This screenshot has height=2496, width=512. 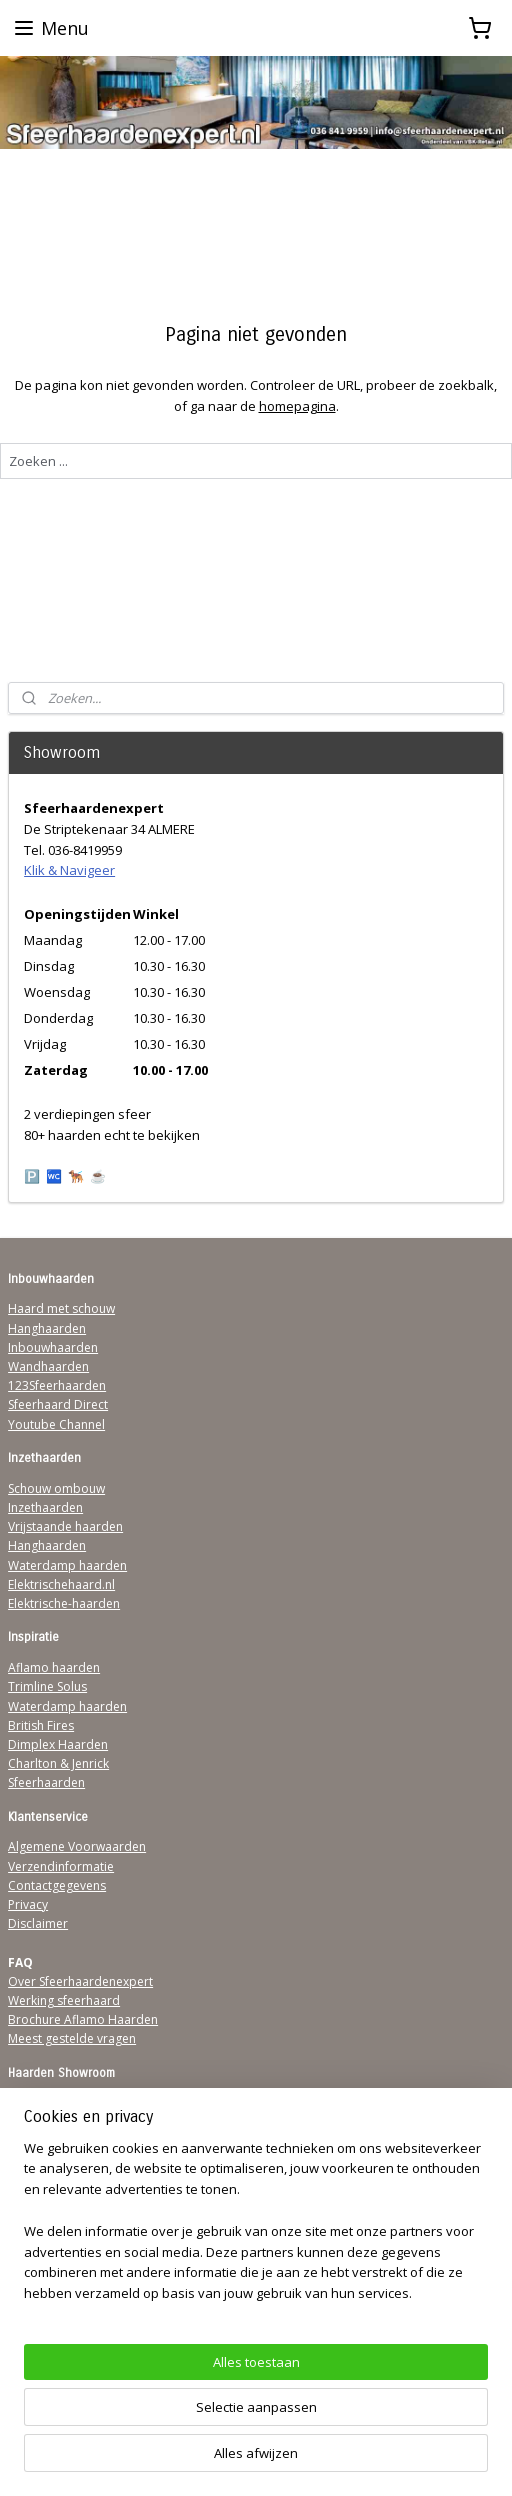 What do you see at coordinates (61, 1308) in the screenshot?
I see `Haard met schouw` at bounding box center [61, 1308].